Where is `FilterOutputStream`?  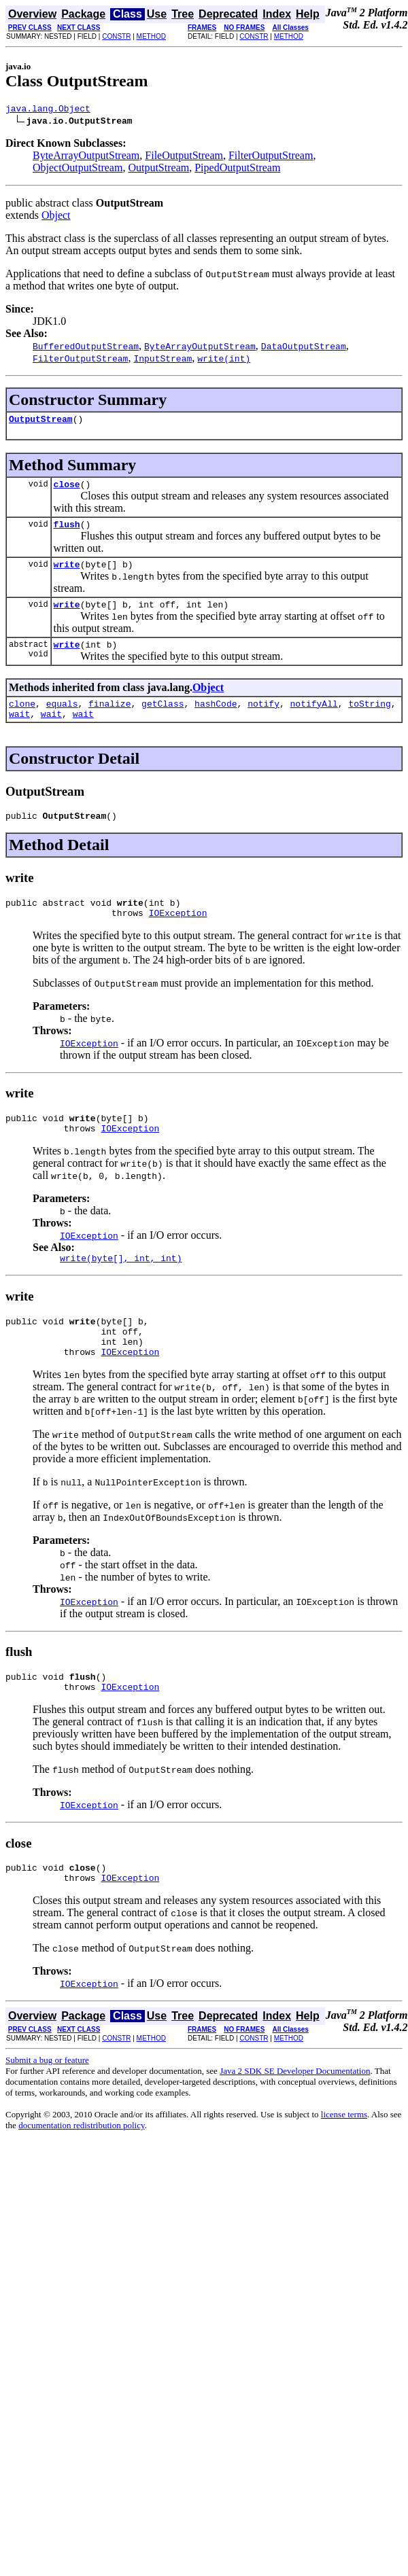 FilterOutputStream is located at coordinates (270, 157).